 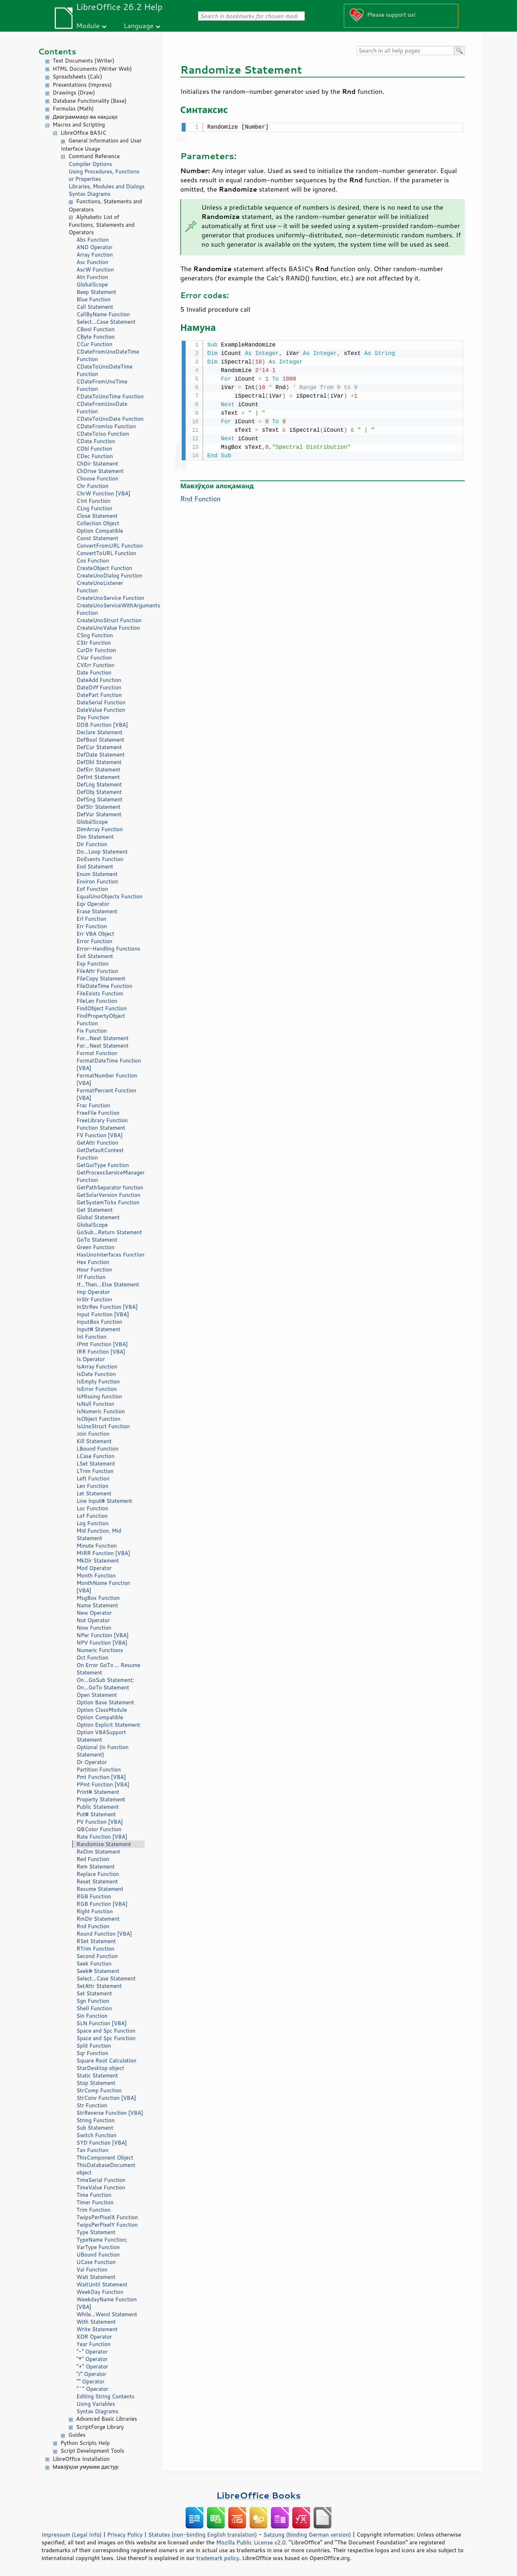 I want to click on DefSng Statement, so click(x=99, y=799).